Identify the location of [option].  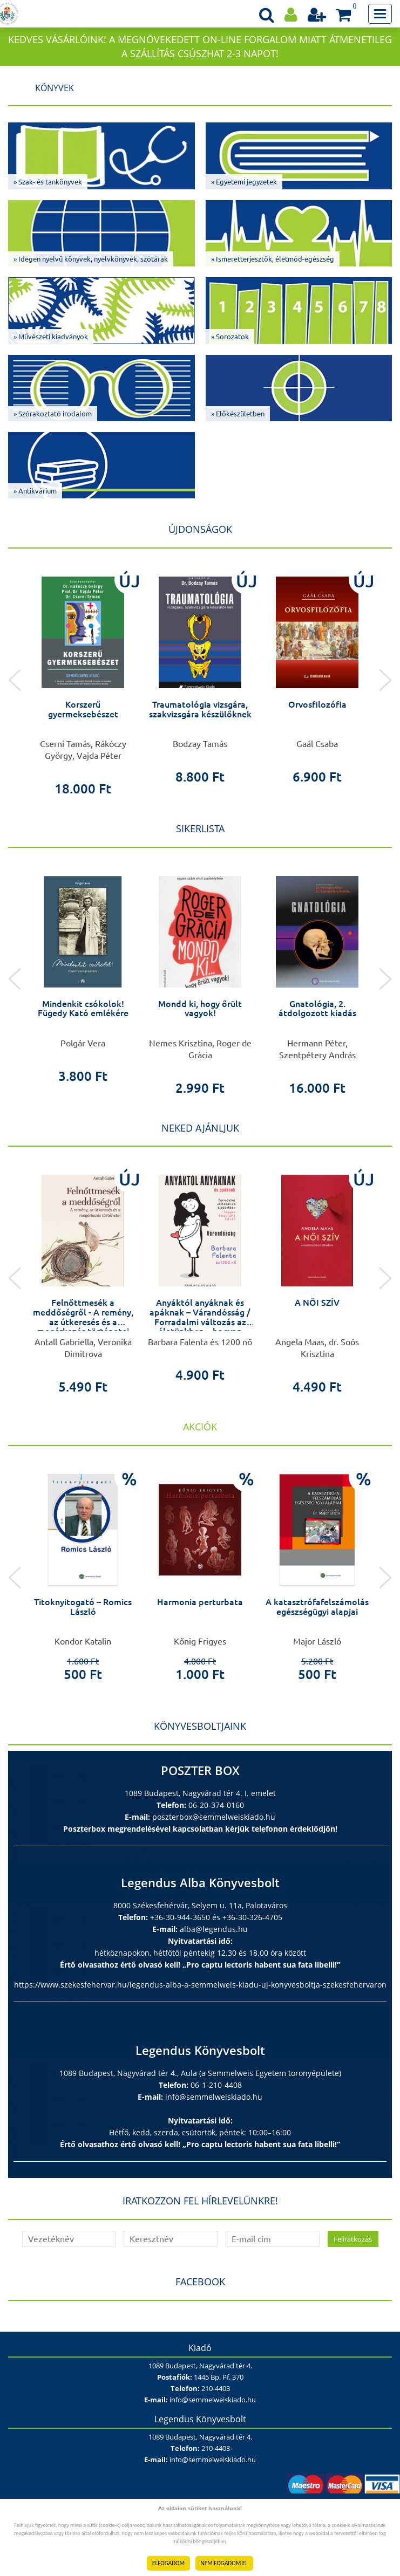
(82, 680).